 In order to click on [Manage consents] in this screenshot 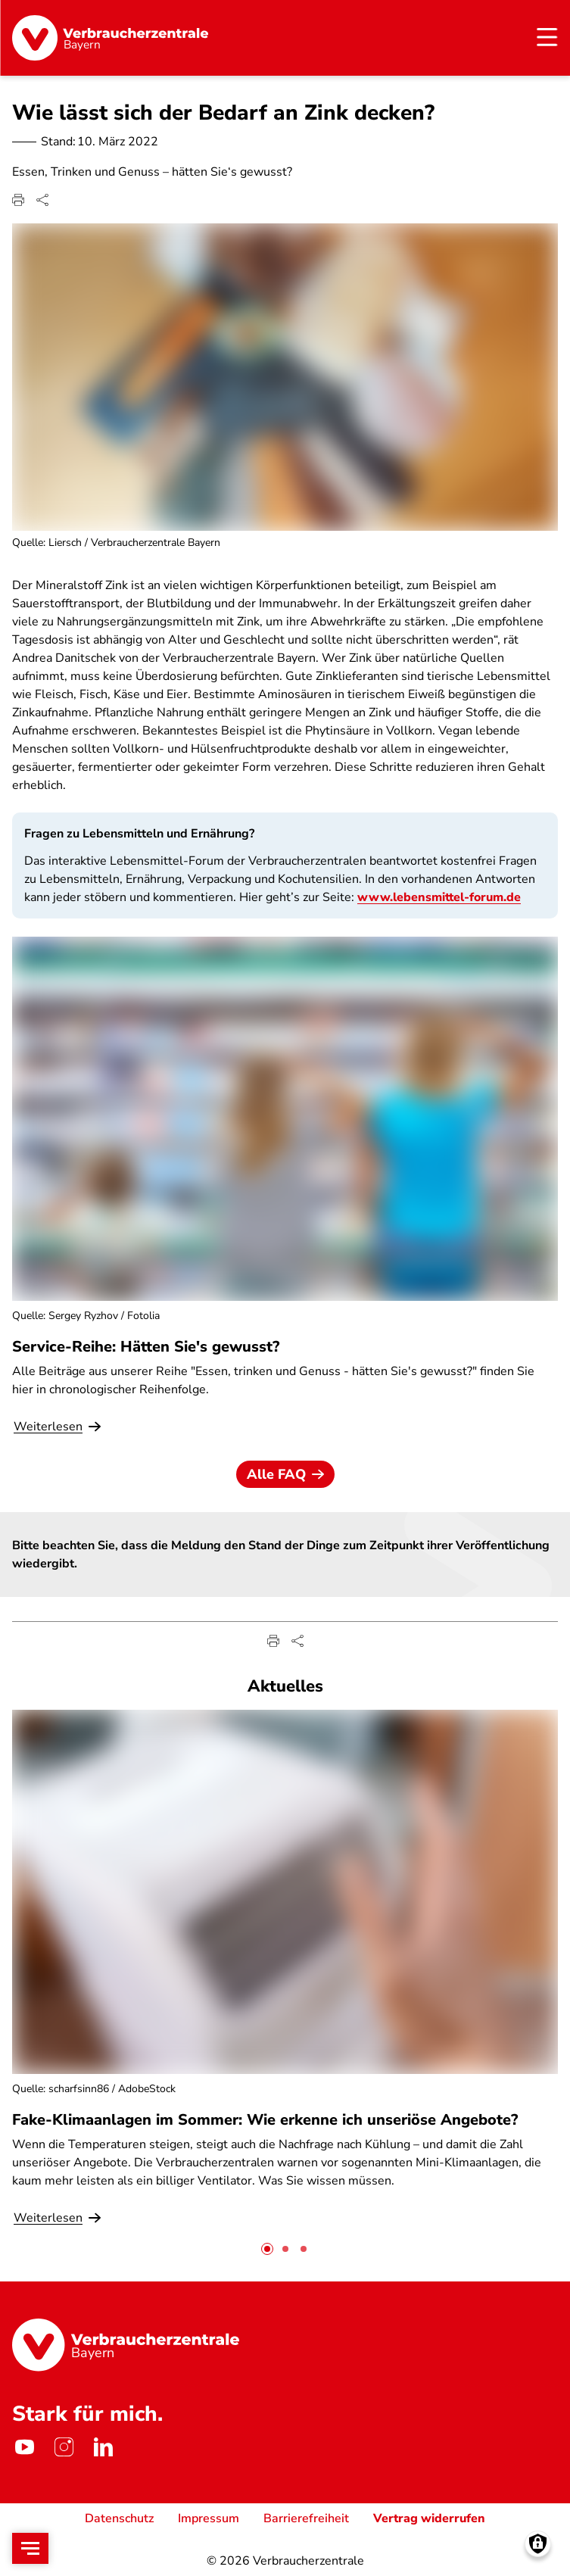, I will do `click(538, 2544)`.